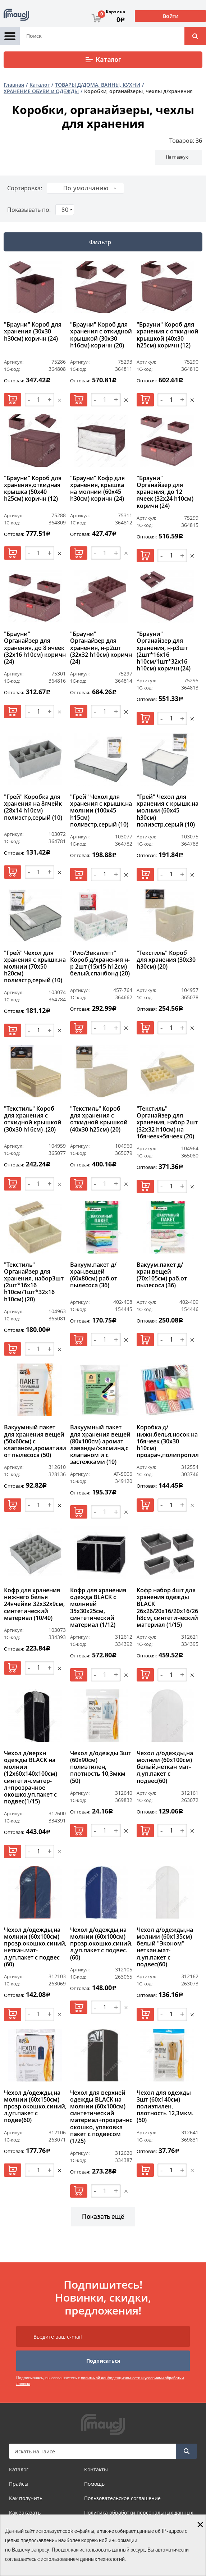 Image resolution: width=206 pixels, height=2576 pixels. What do you see at coordinates (167, 810) in the screenshot?
I see `"Грей" Чехол для хранения с крышк.на молнии (60х45 h30см) полиэстр,серый (10)` at bounding box center [167, 810].